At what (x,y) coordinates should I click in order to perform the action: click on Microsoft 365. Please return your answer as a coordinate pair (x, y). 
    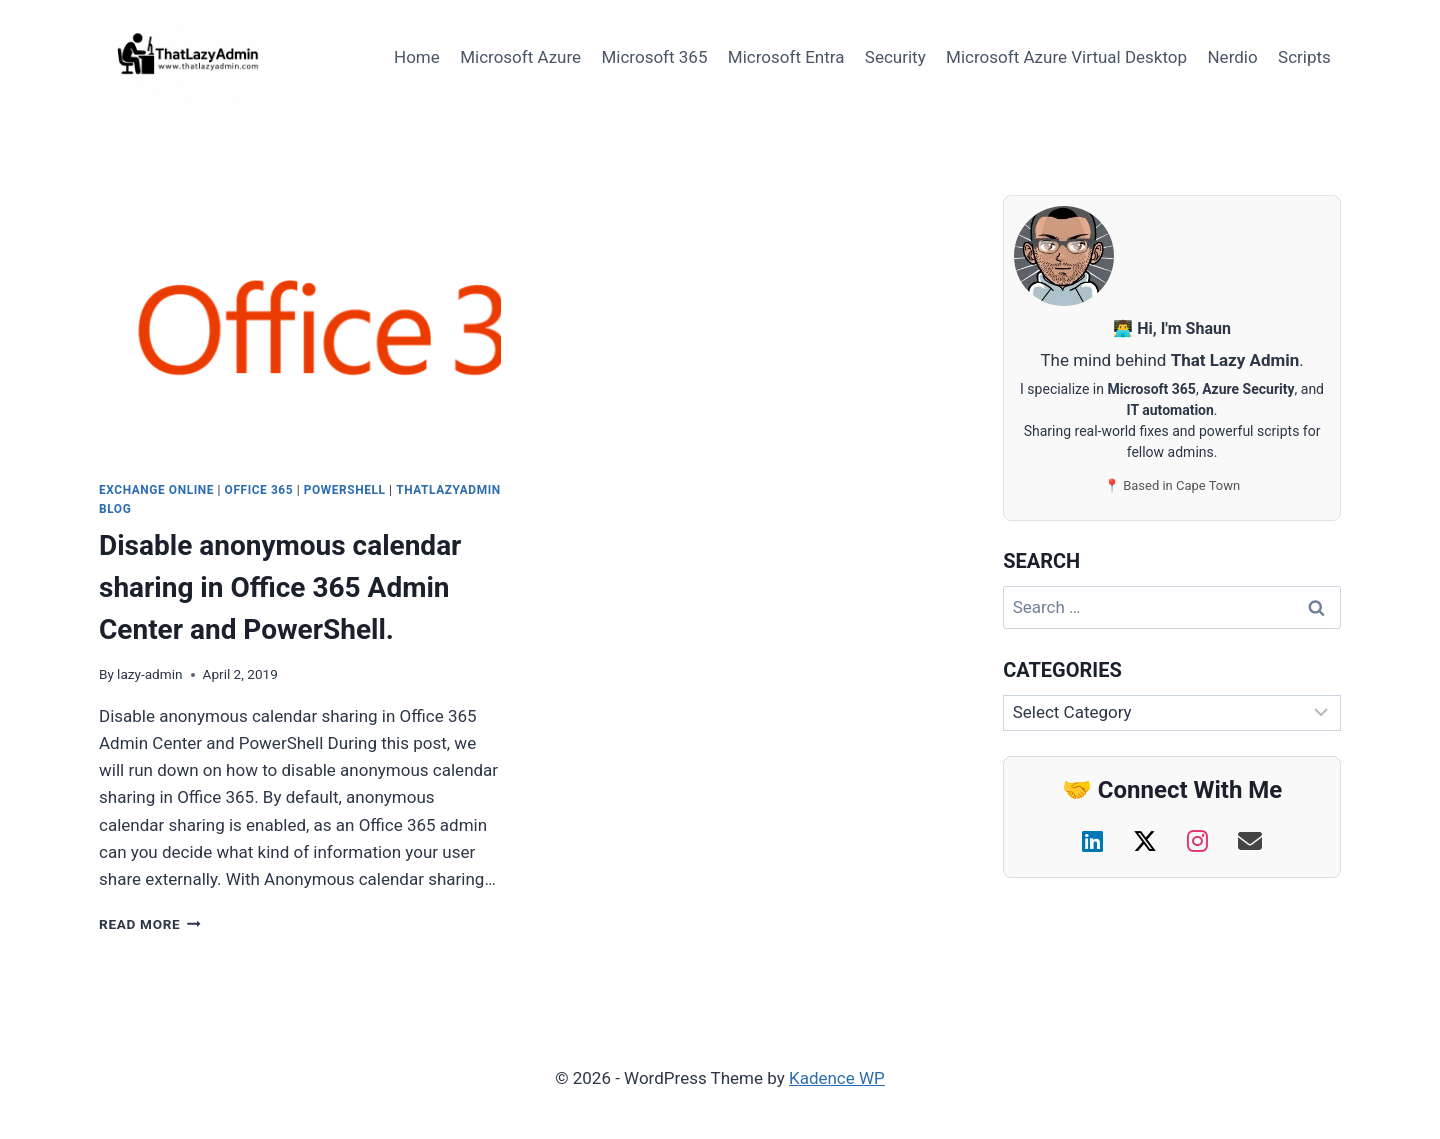
    Looking at the image, I should click on (654, 57).